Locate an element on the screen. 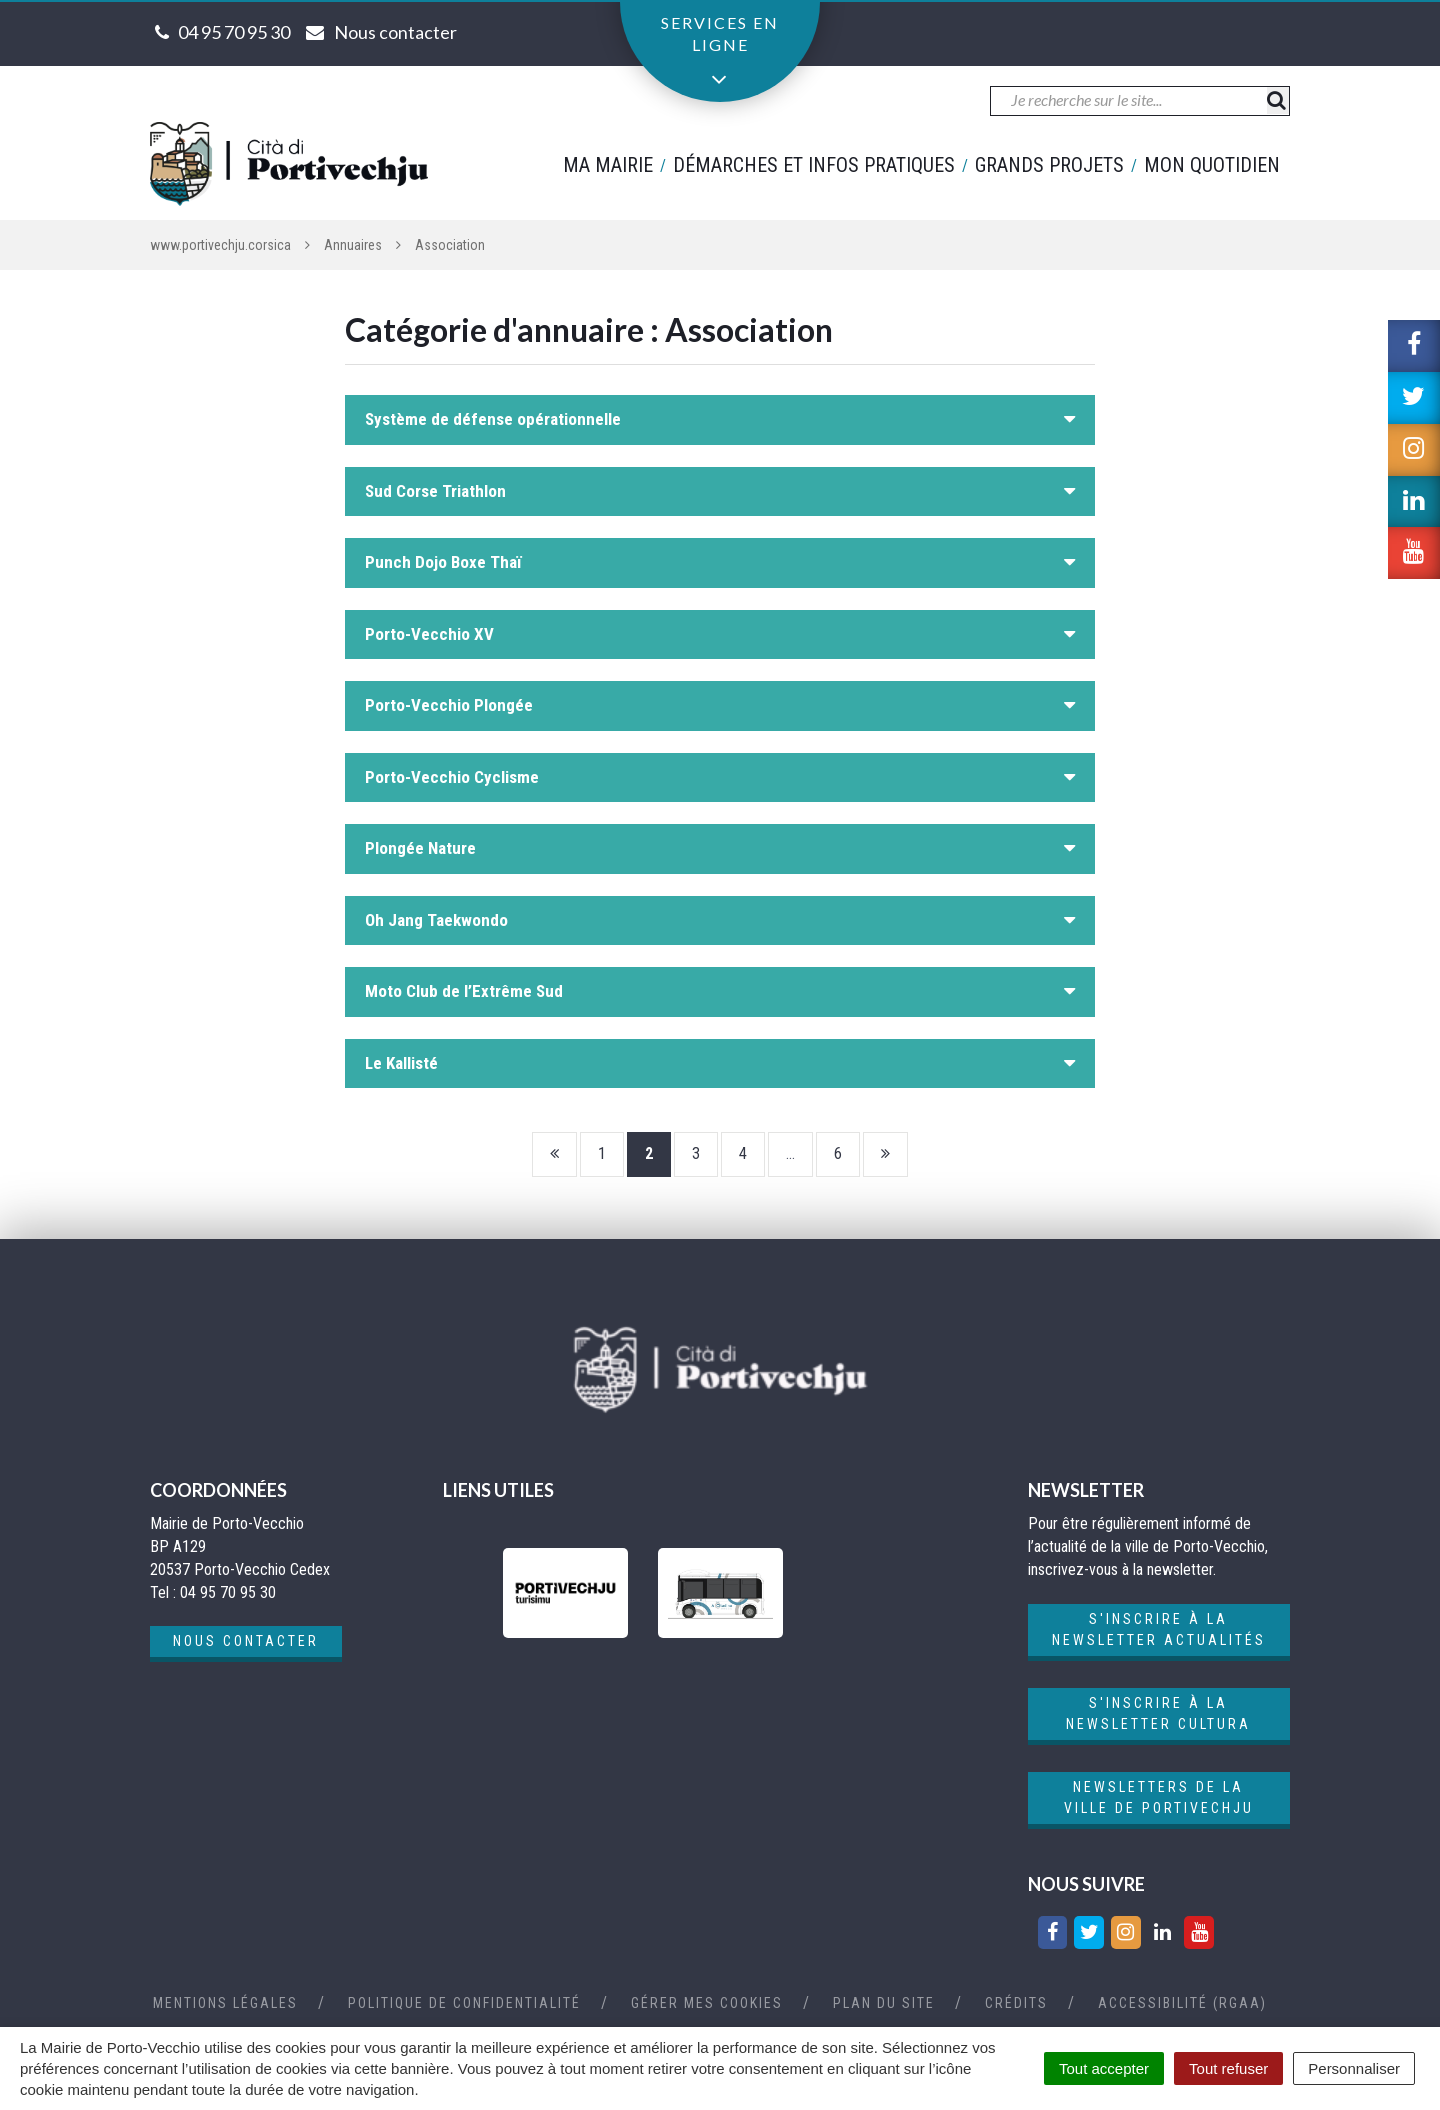 Image resolution: width=1440 pixels, height=2110 pixels. Sud Corse Triathlon is located at coordinates (435, 491).